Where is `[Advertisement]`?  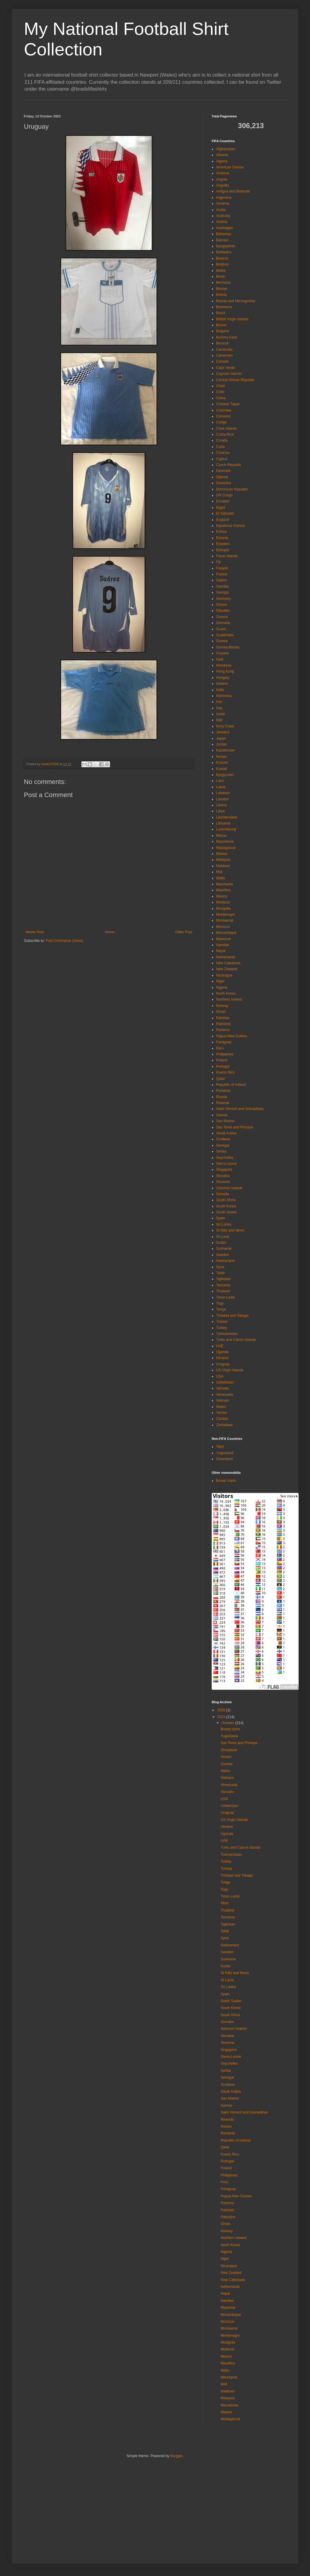 [Advertisement] is located at coordinates (126, 2509).